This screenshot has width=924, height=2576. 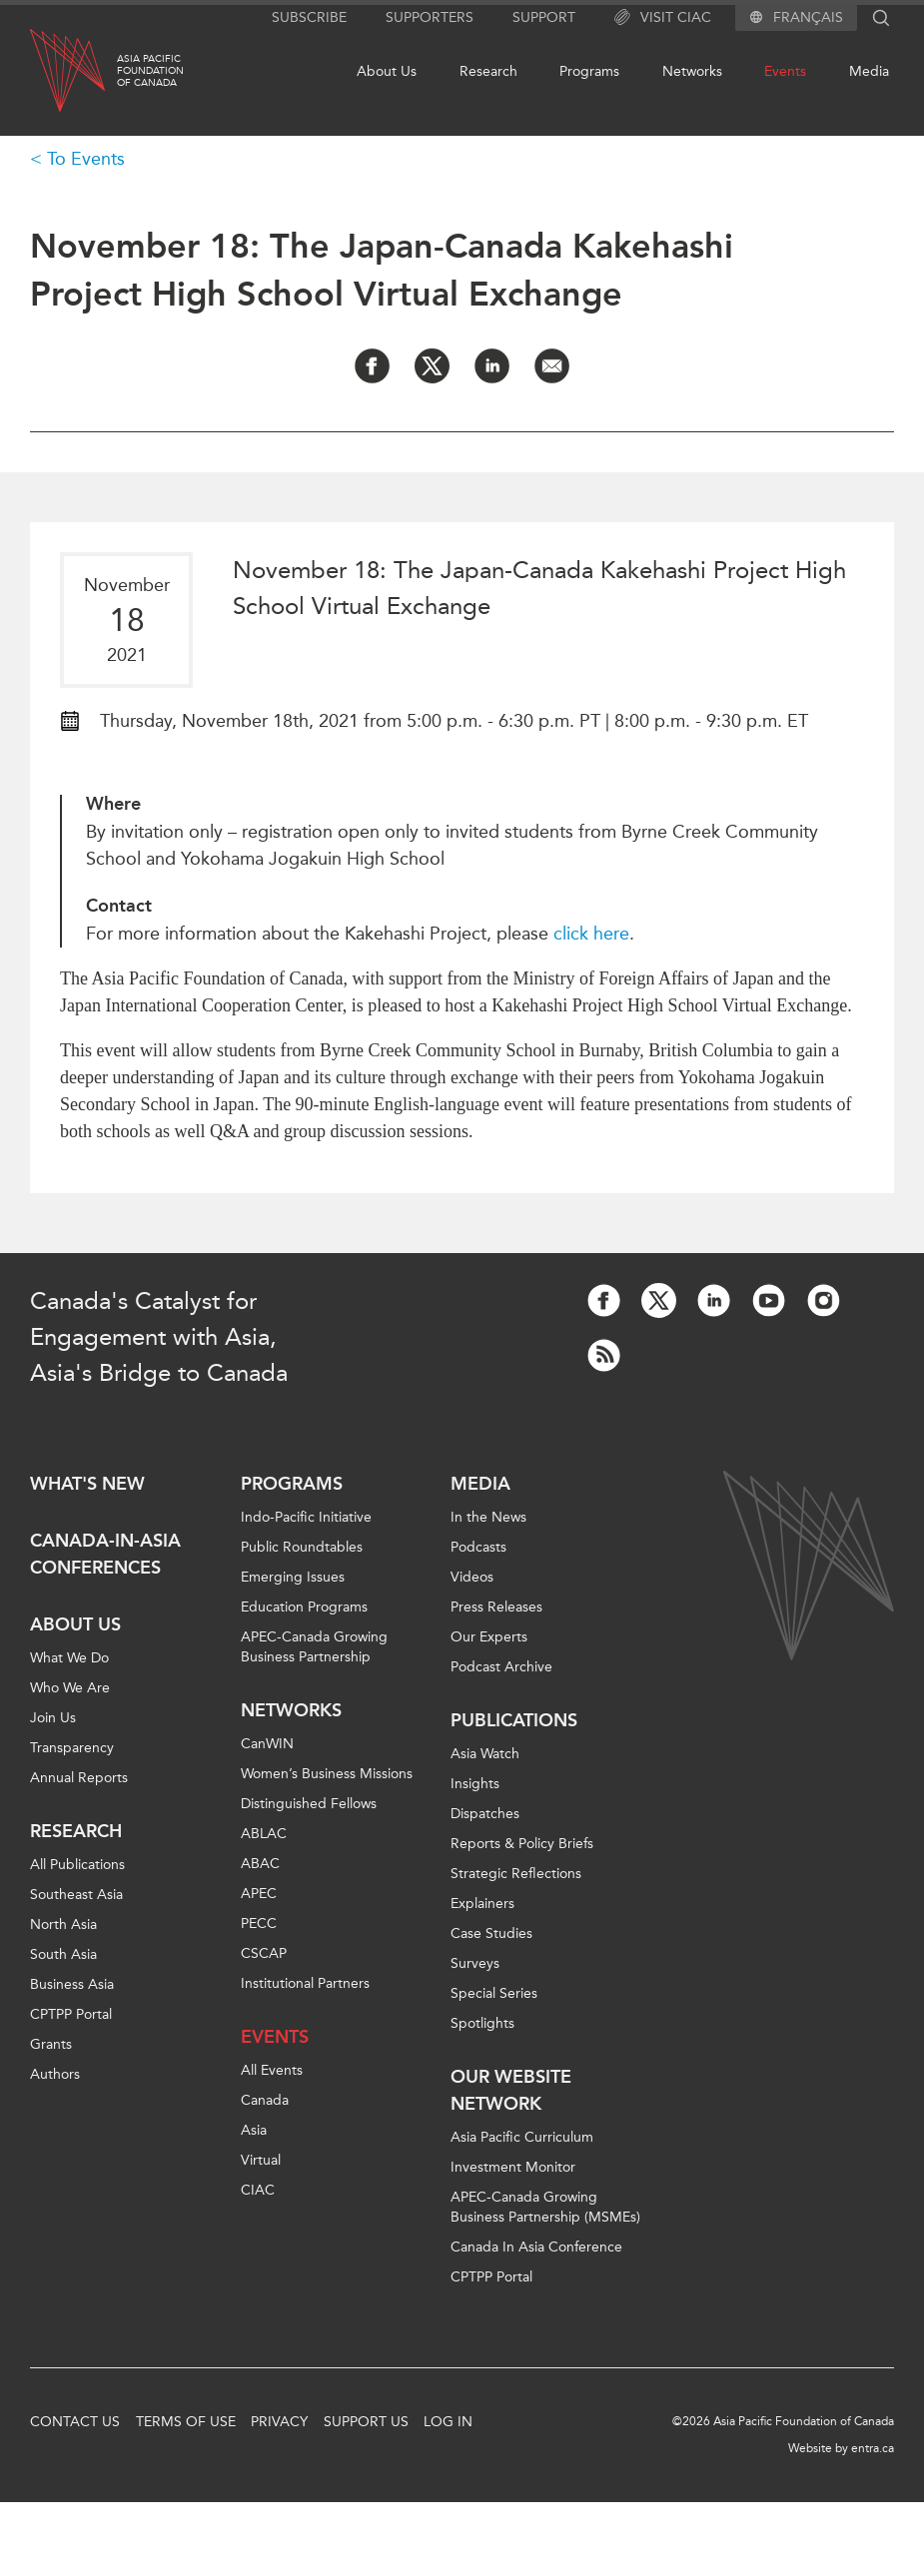 I want to click on PECC, so click(x=259, y=1923).